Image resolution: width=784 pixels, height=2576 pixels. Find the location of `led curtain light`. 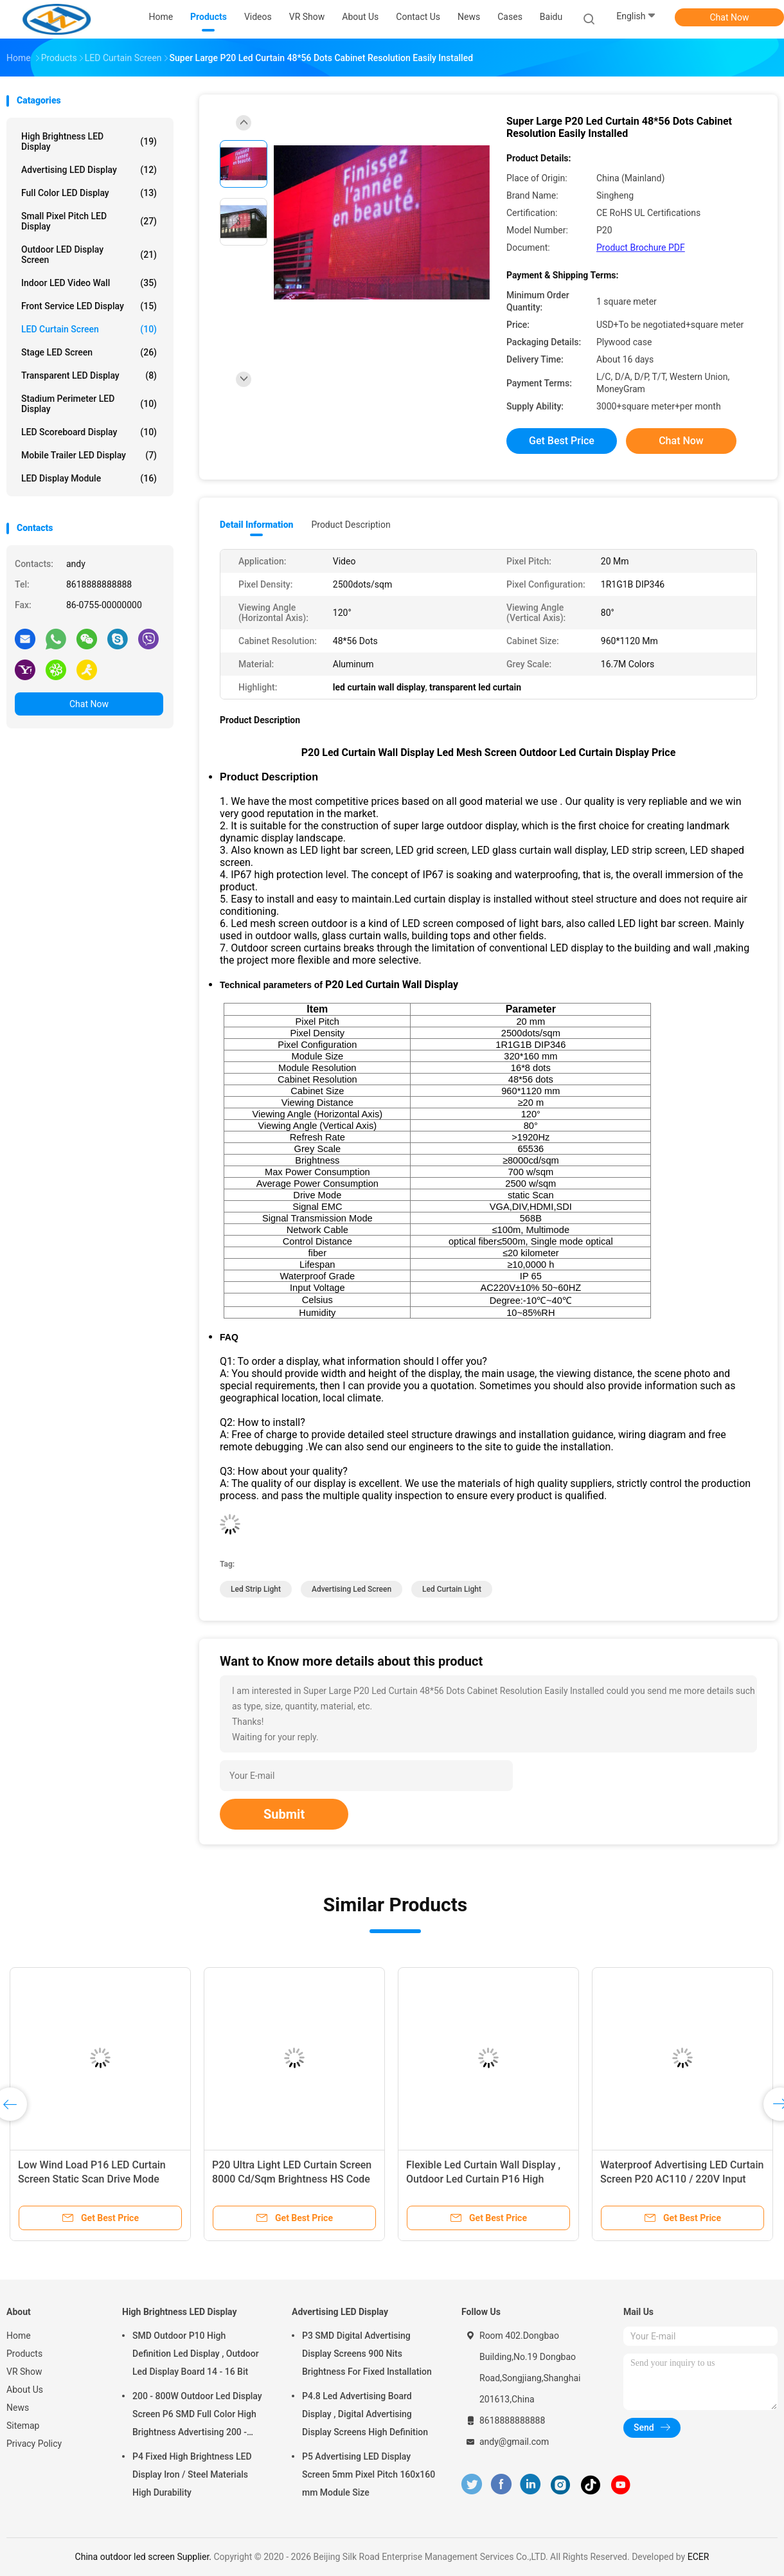

led curtain light is located at coordinates (451, 1589).